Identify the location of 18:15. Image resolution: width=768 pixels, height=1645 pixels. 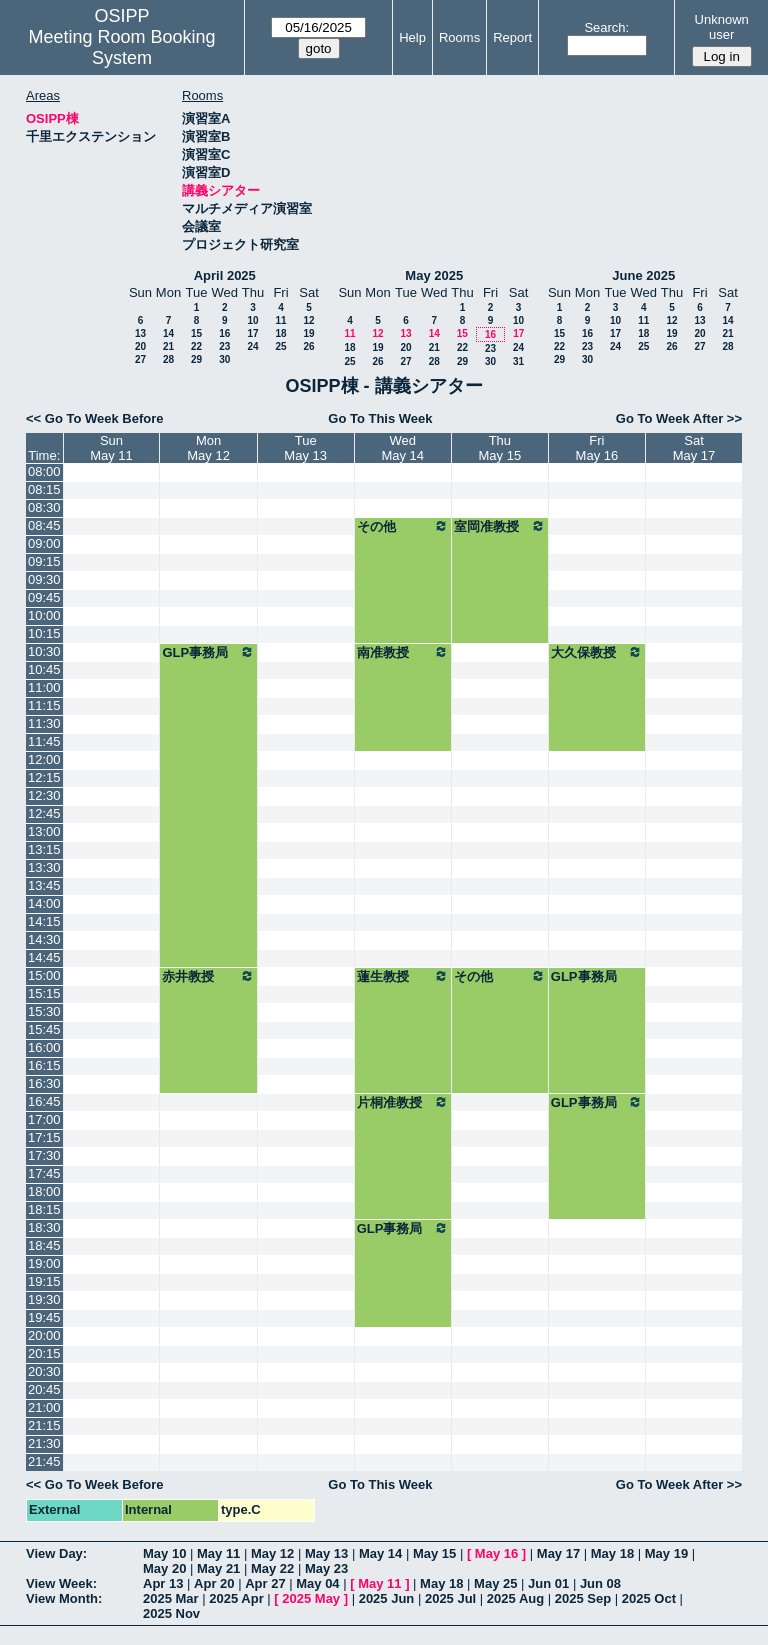
(44, 1209).